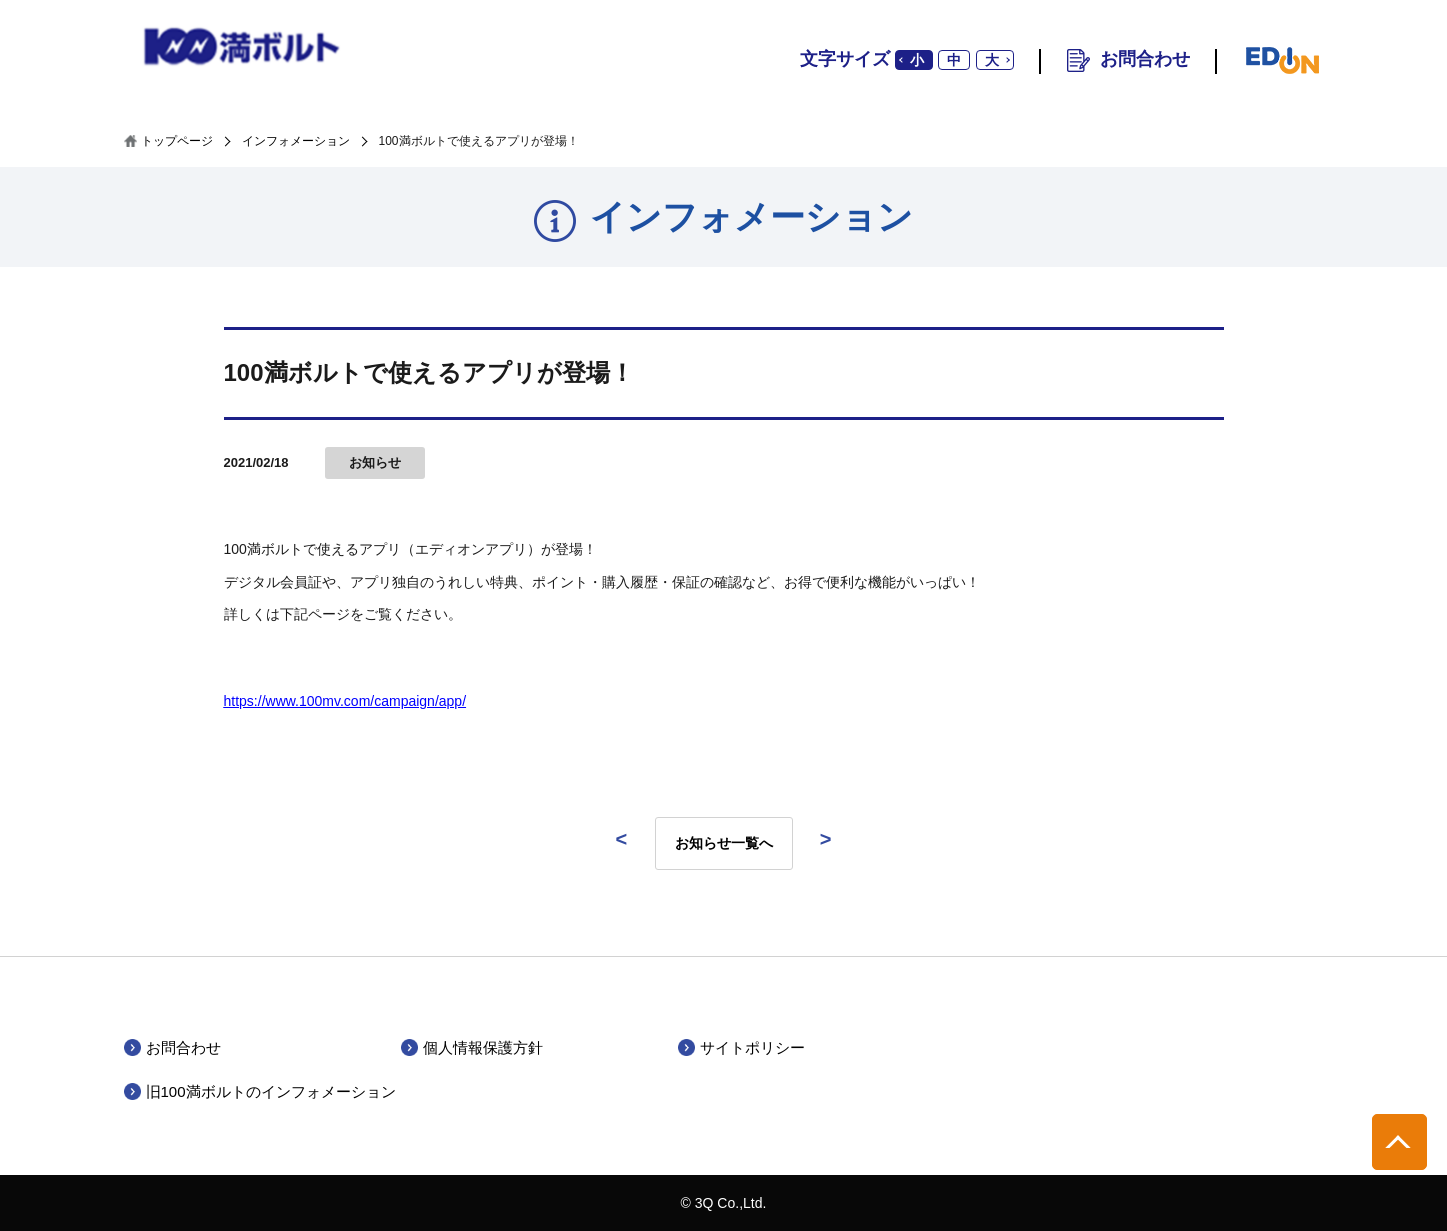 Image resolution: width=1447 pixels, height=1231 pixels. Describe the element at coordinates (483, 1047) in the screenshot. I see `個人情報保護方針` at that location.